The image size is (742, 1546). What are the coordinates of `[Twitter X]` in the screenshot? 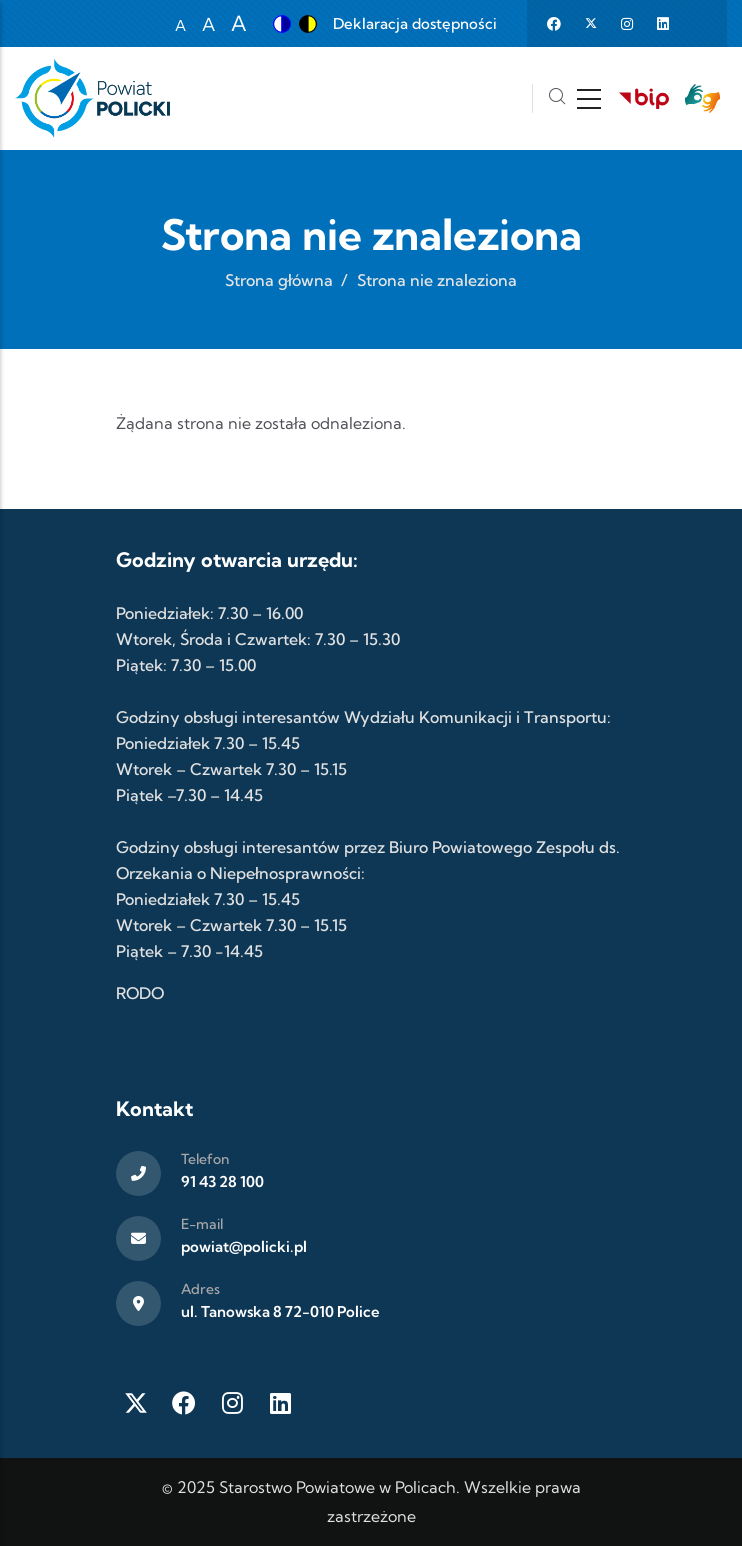 It's located at (136, 1403).